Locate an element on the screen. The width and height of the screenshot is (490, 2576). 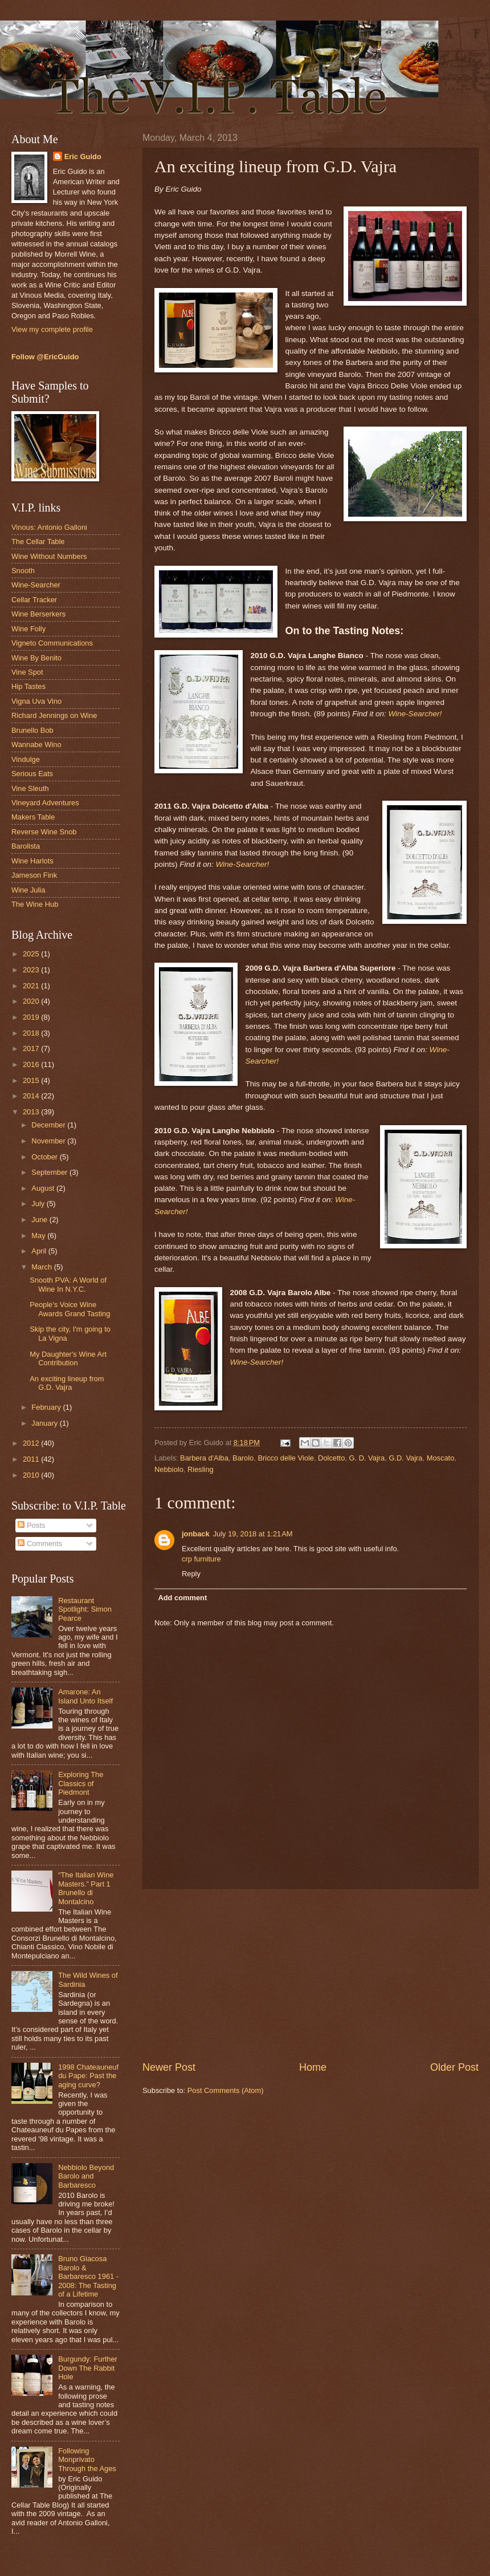
Burgundy: Further Down The Rabbit Hole is located at coordinates (87, 2368).